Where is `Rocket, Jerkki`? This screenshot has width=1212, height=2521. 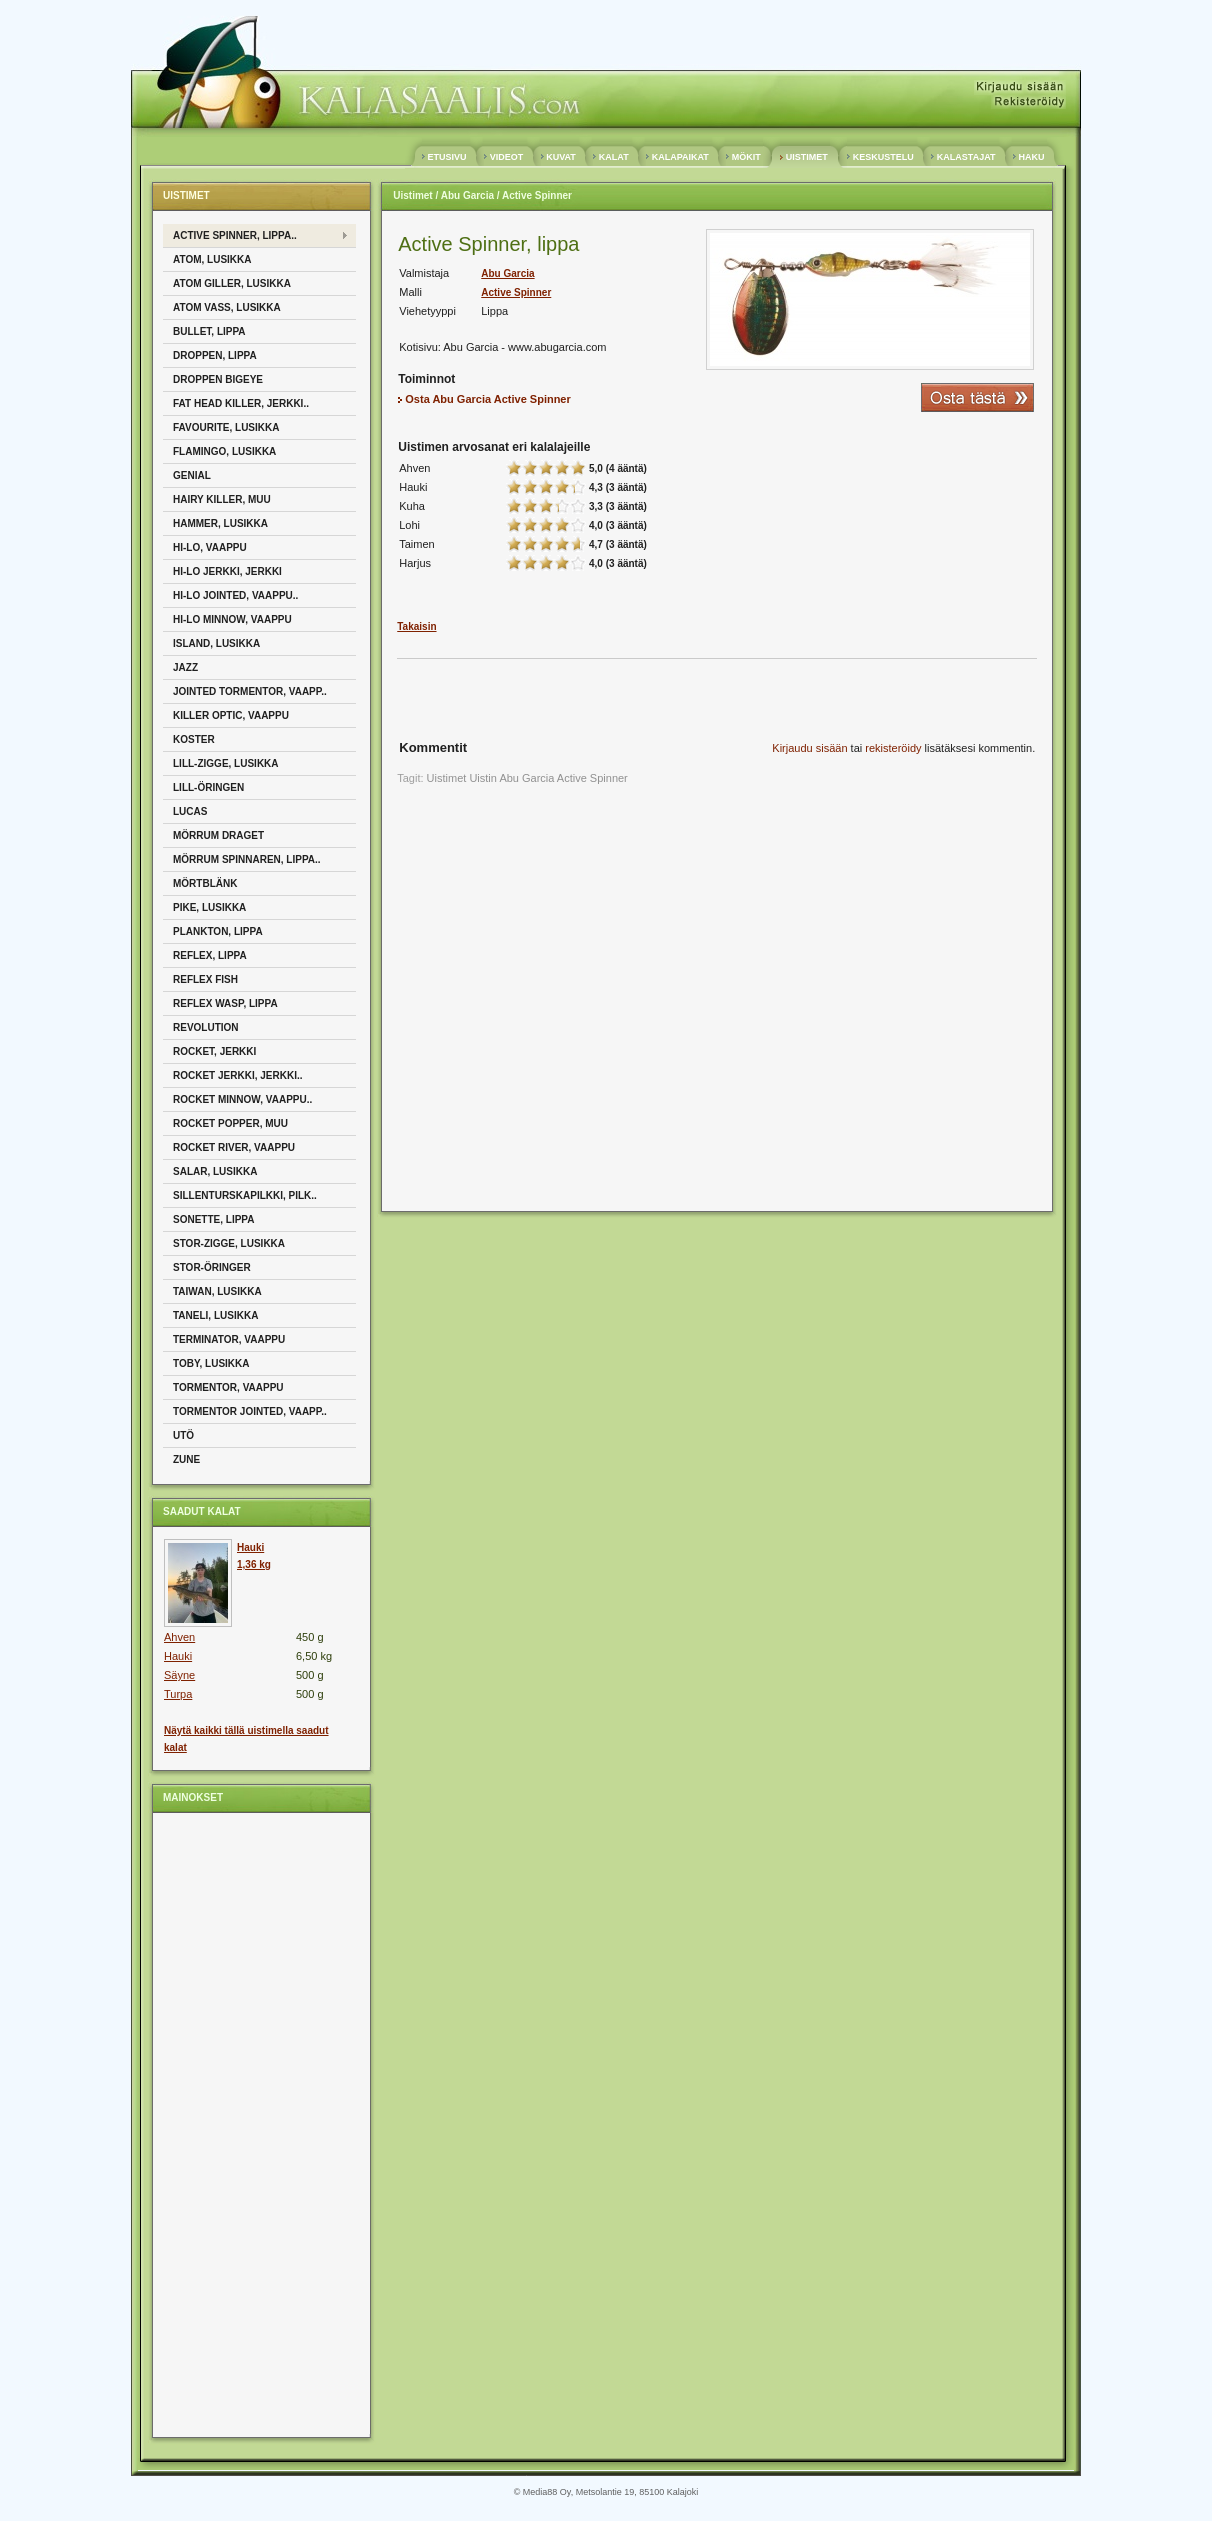 Rocket, Jerkki is located at coordinates (214, 1051).